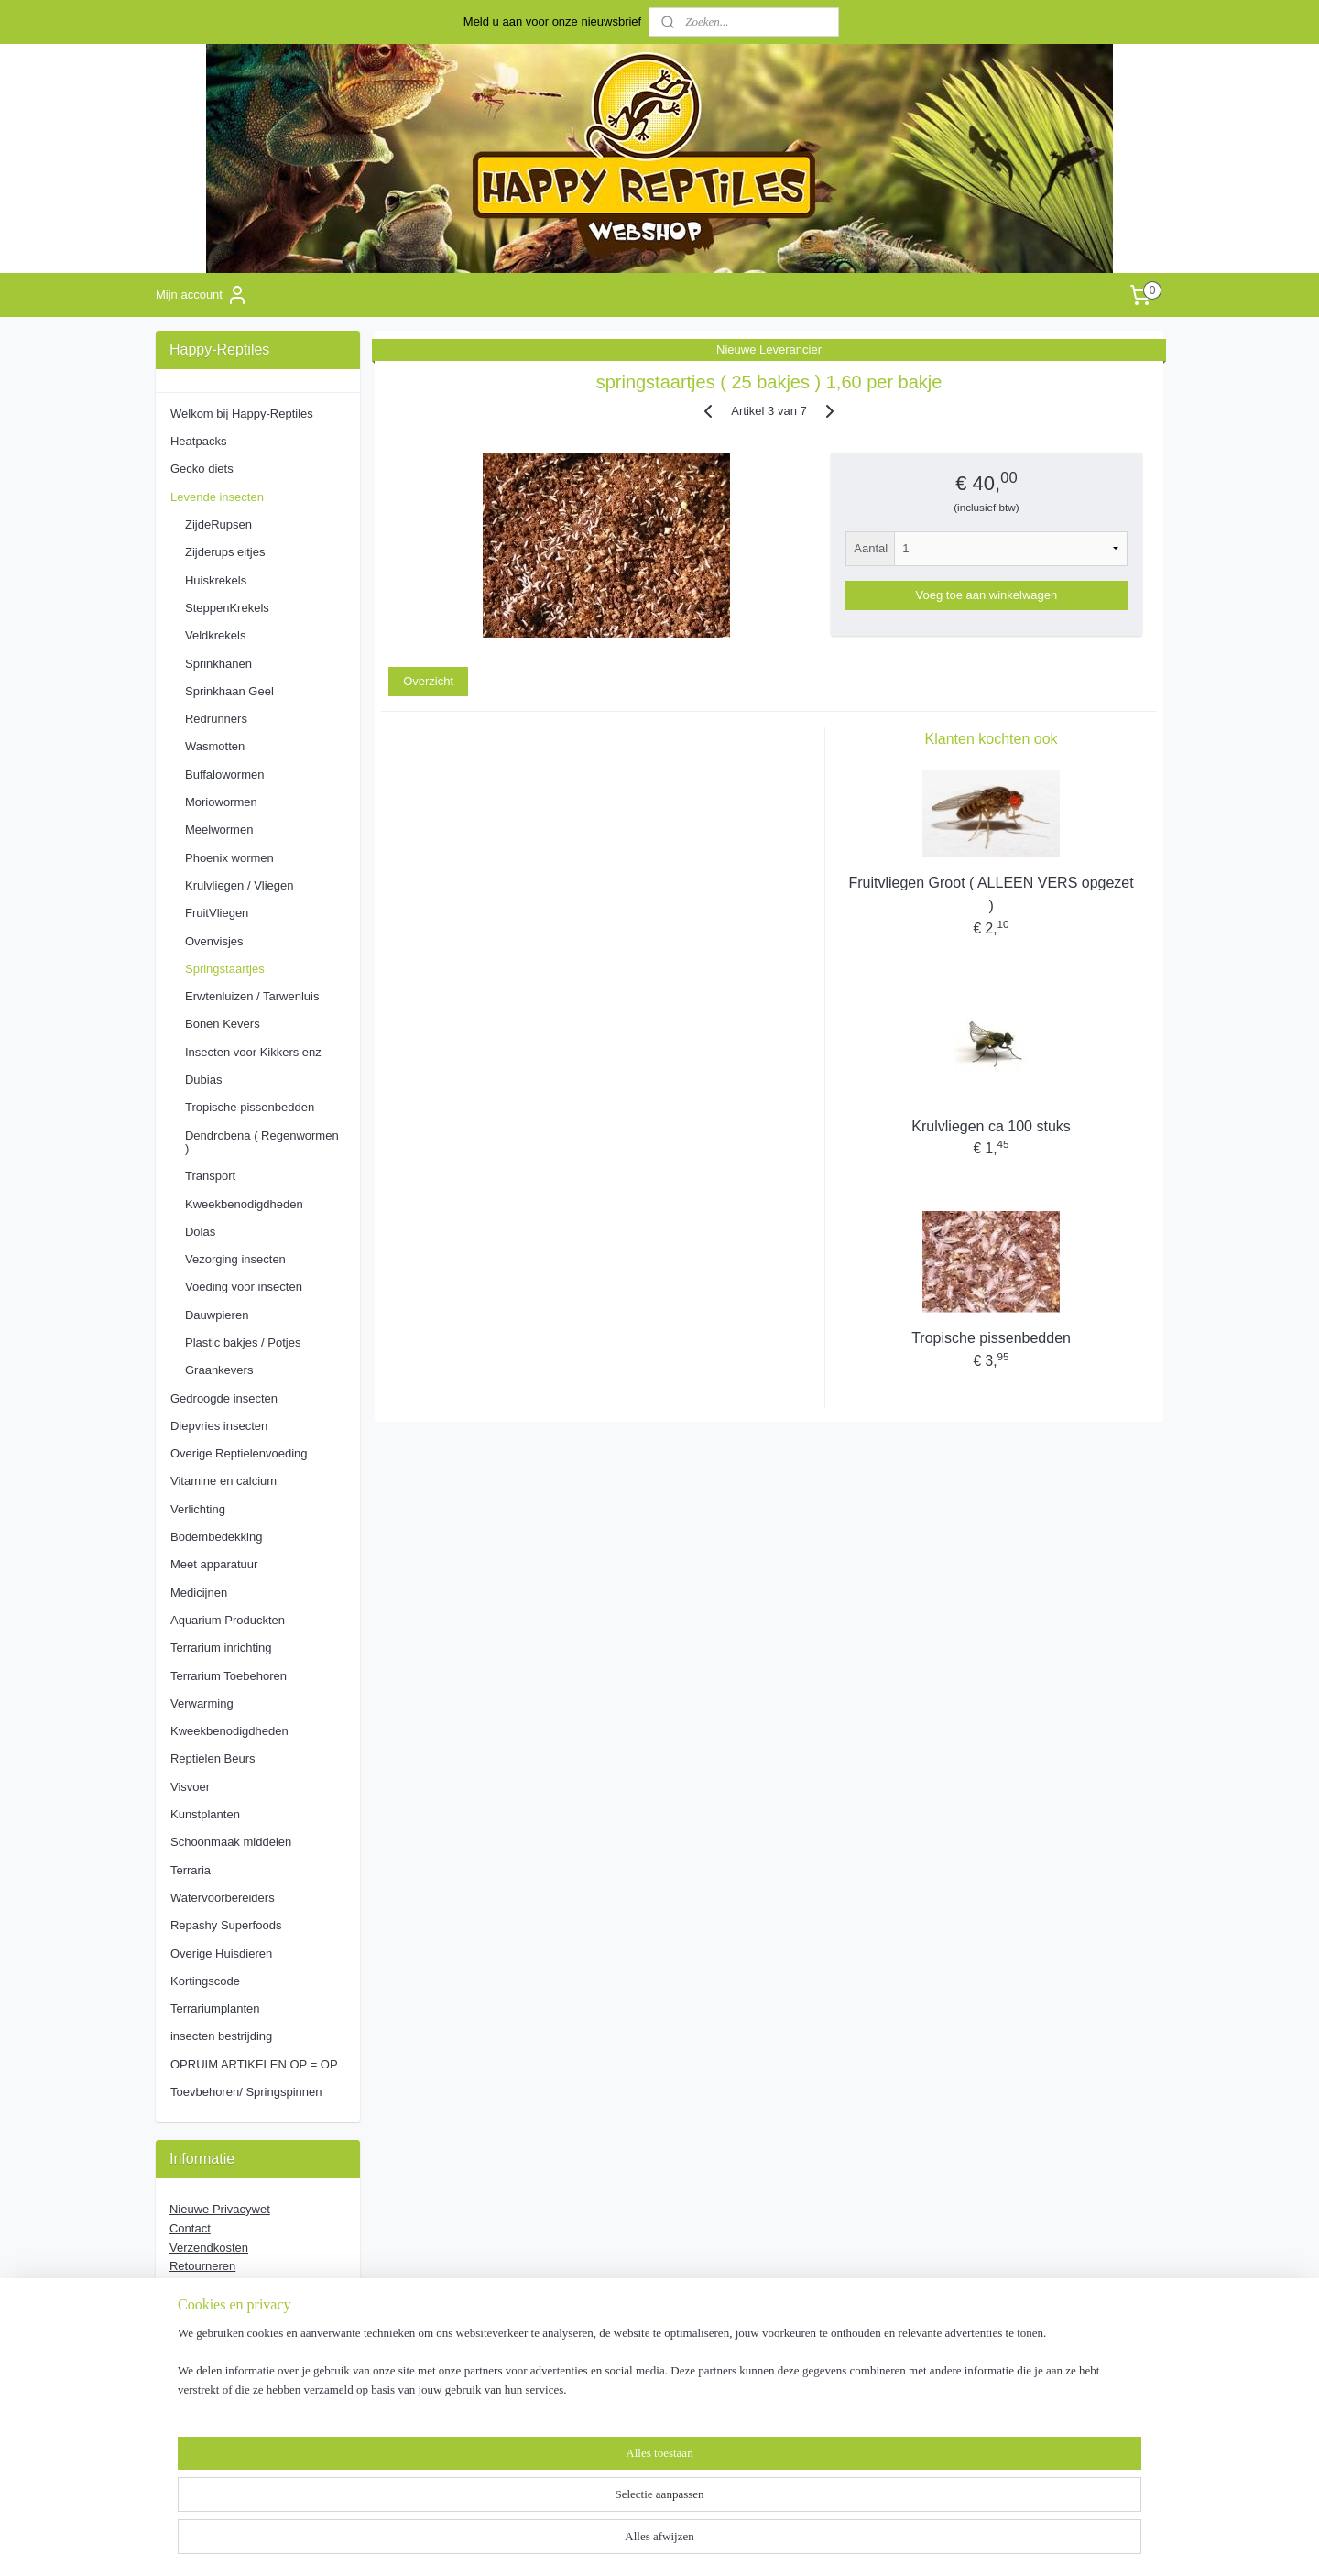  Describe the element at coordinates (538, 2517) in the screenshot. I see `[region]` at that location.